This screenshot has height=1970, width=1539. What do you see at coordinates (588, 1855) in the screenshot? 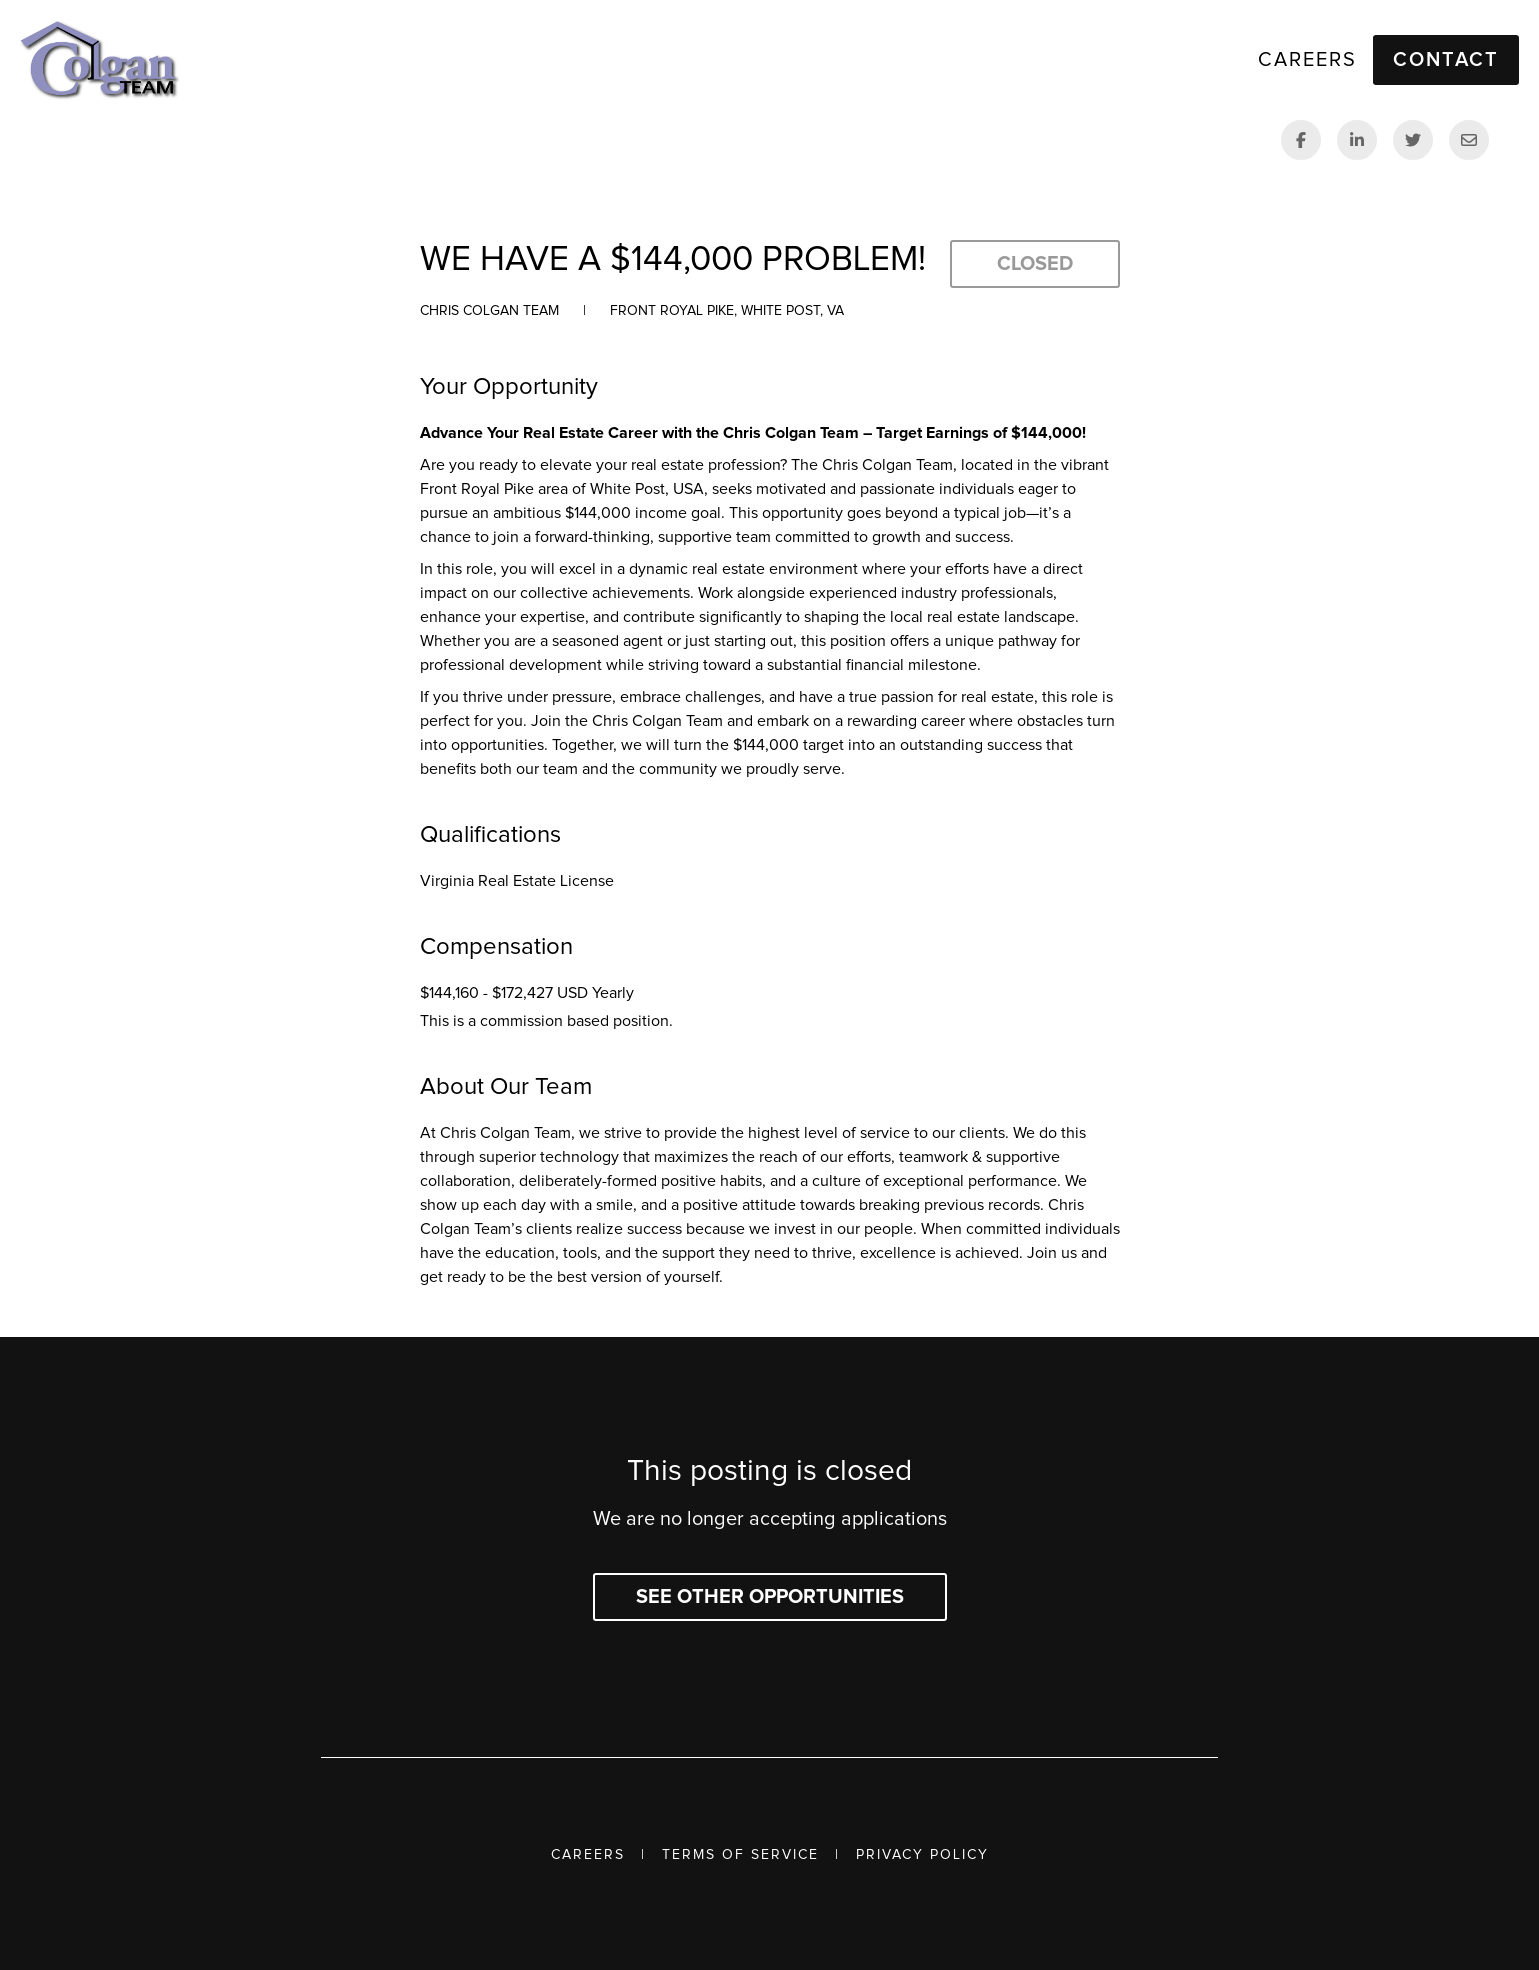
I see `Careers` at bounding box center [588, 1855].